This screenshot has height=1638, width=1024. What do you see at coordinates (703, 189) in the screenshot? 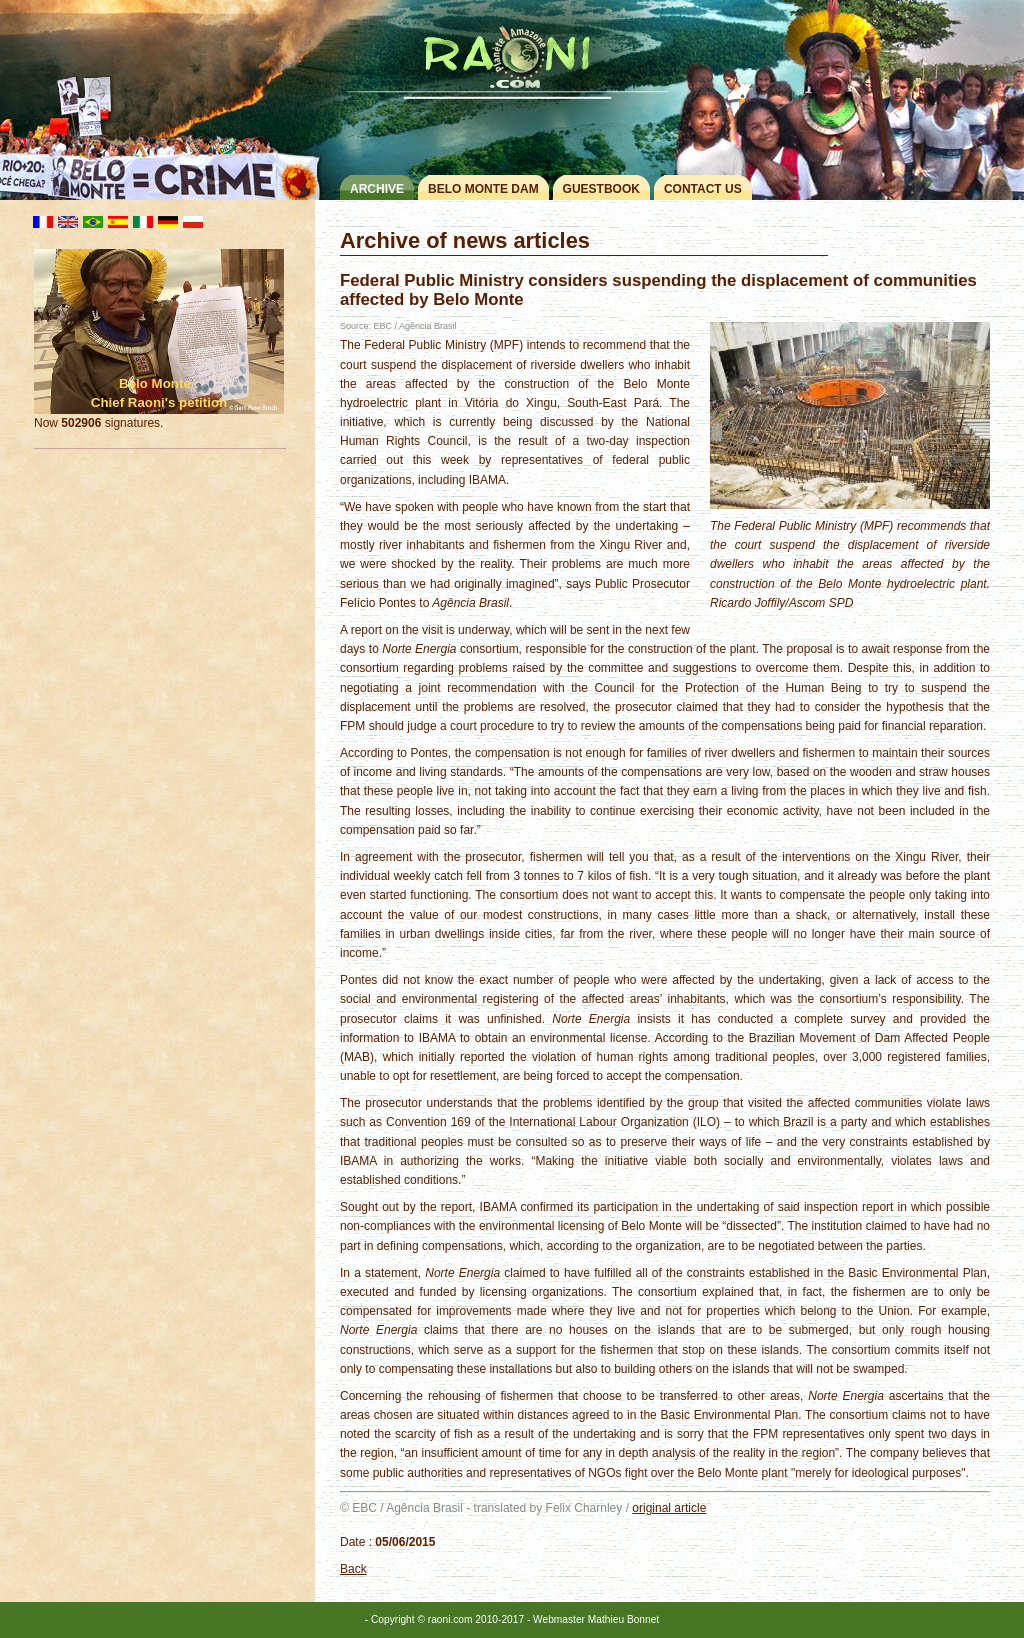
I see `Contact us` at bounding box center [703, 189].